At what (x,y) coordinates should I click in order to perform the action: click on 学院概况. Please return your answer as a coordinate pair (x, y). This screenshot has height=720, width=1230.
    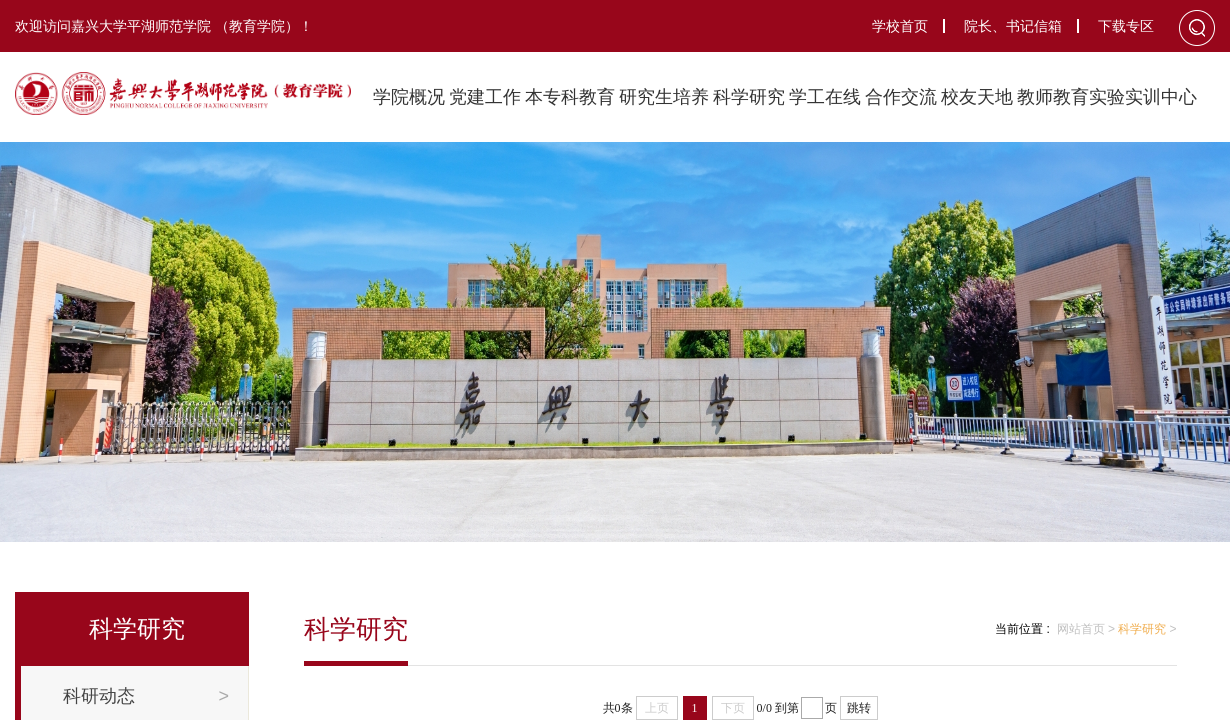
    Looking at the image, I should click on (409, 97).